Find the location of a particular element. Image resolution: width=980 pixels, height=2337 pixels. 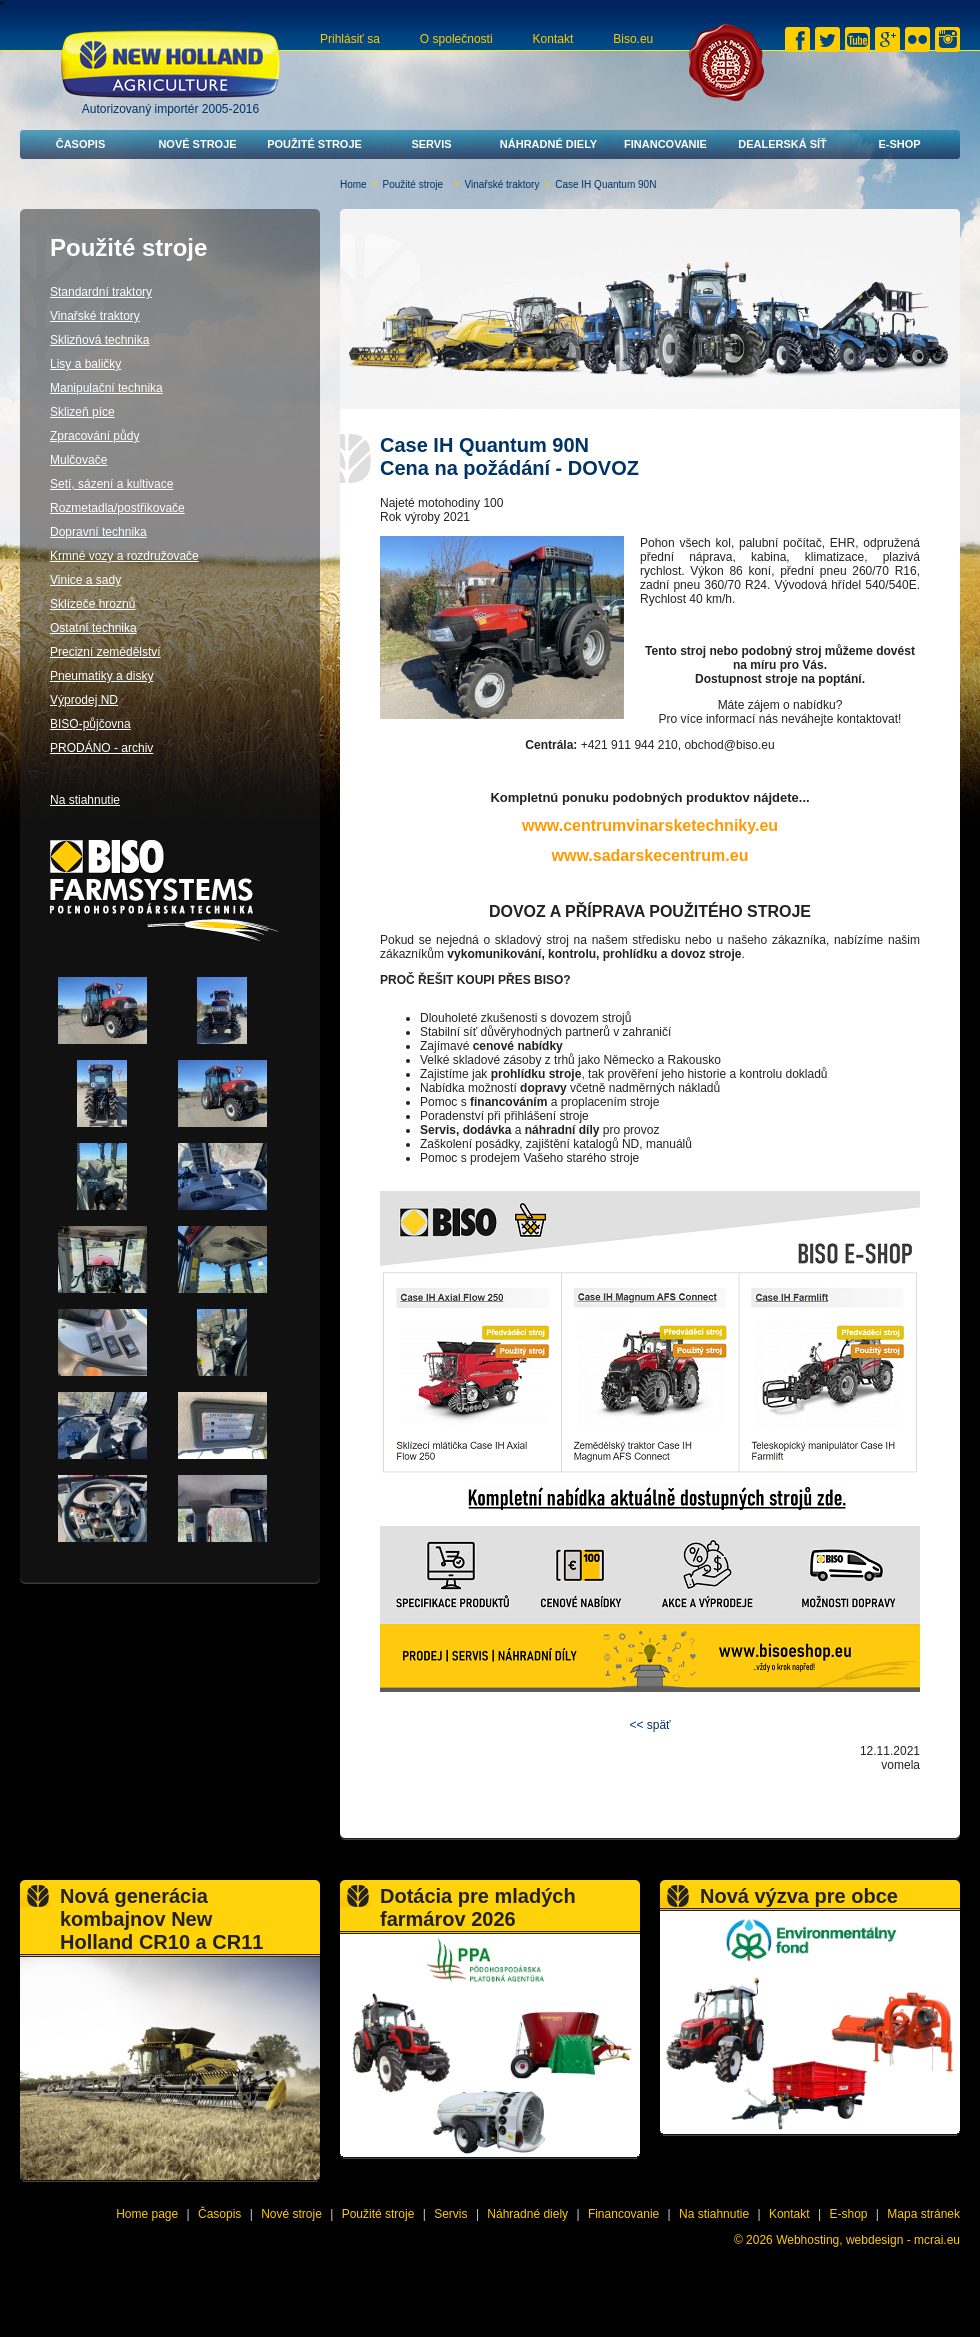

Pneumatiky a disky is located at coordinates (101, 676).